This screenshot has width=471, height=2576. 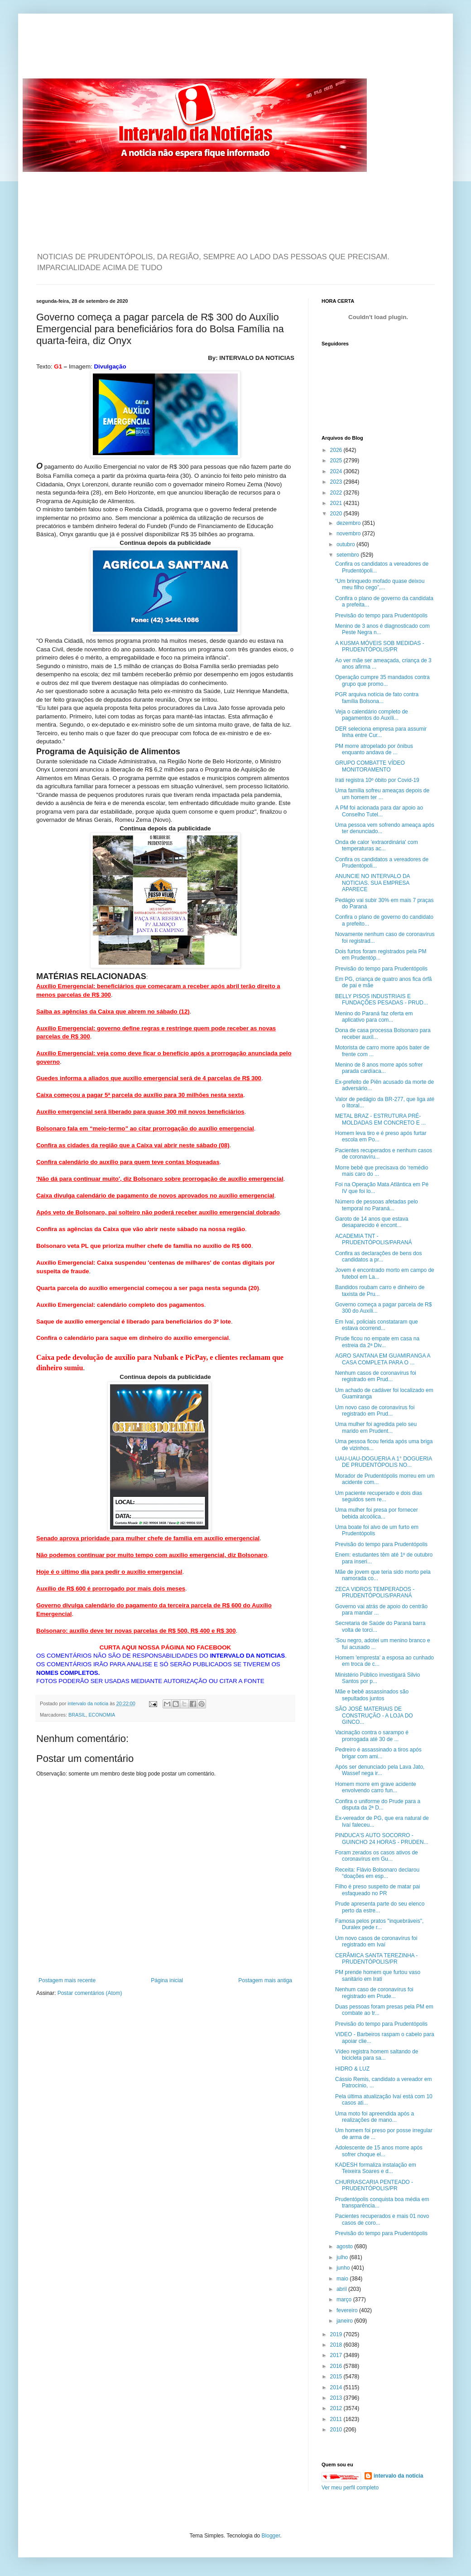 What do you see at coordinates (374, 749) in the screenshot?
I see `PM morre atropelado por ônibus enquanto andava de ...` at bounding box center [374, 749].